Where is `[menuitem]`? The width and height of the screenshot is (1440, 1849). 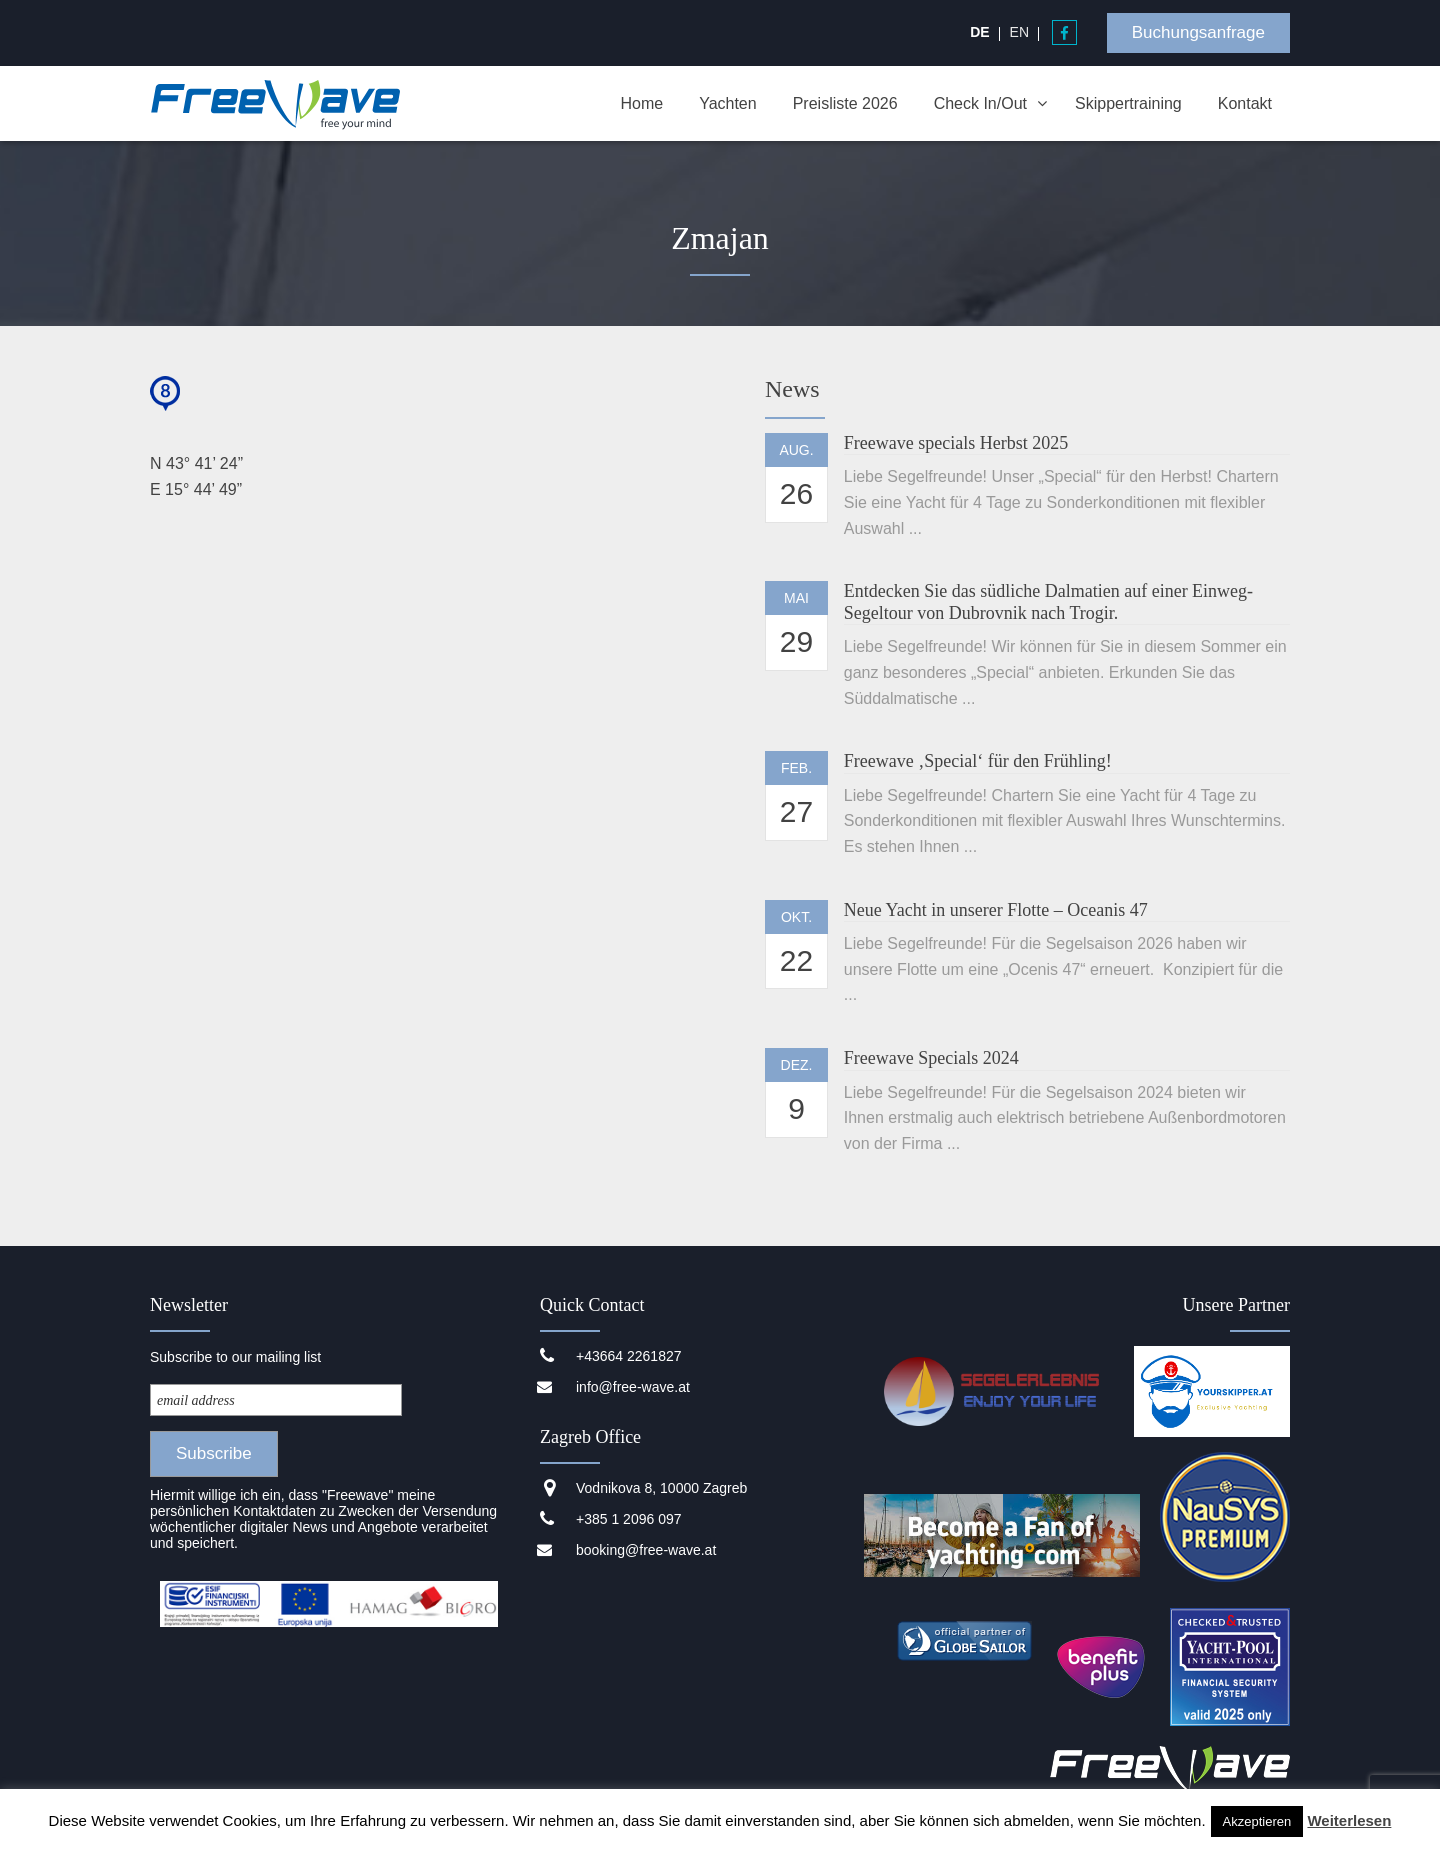 [menuitem] is located at coordinates (979, 32).